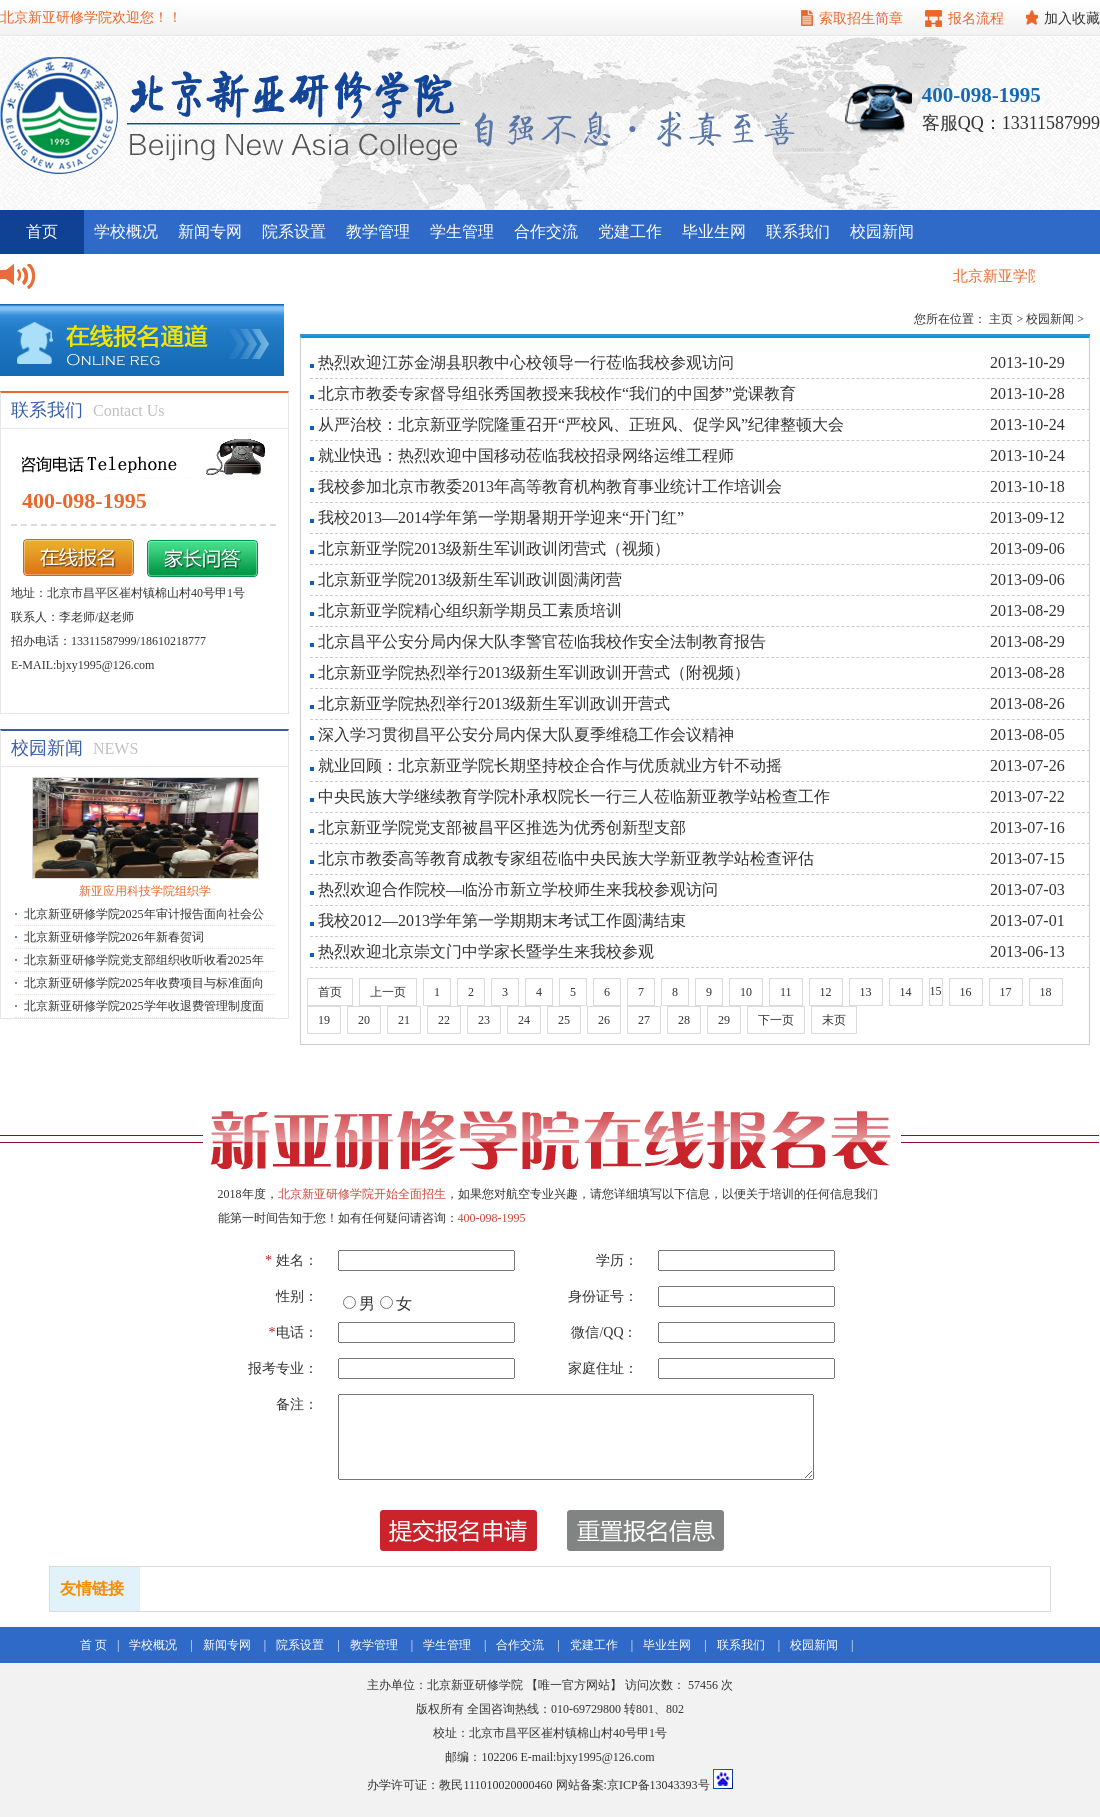 This screenshot has width=1100, height=1817. Describe the element at coordinates (126, 231) in the screenshot. I see `学校概况` at that location.